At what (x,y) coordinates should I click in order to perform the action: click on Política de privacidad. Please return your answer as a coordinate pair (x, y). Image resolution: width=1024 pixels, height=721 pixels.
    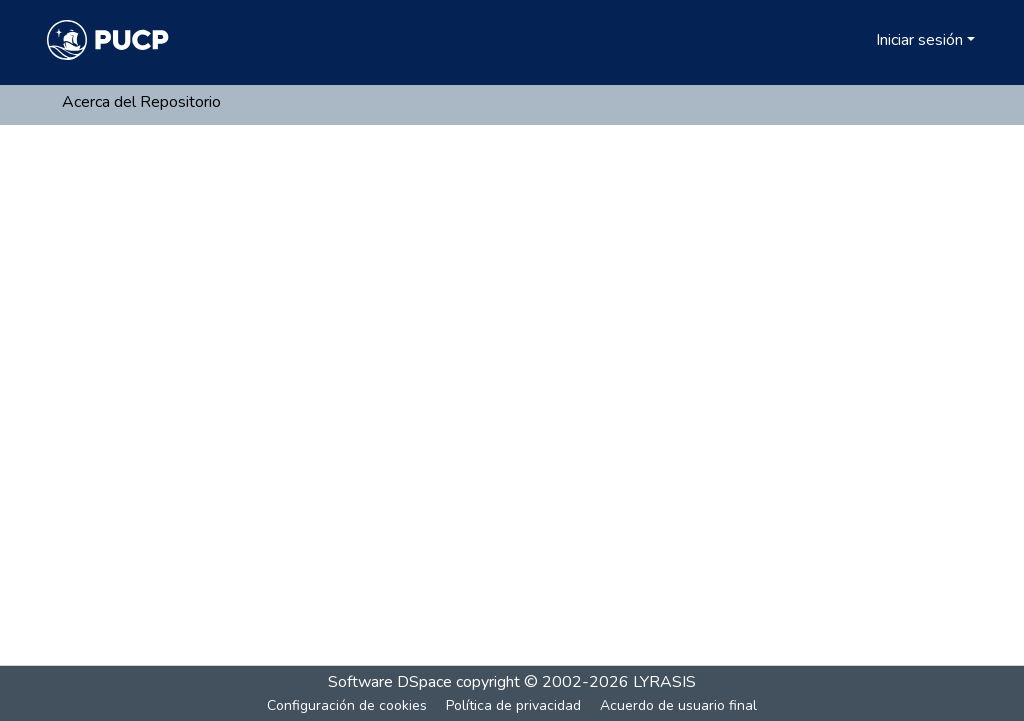
    Looking at the image, I should click on (513, 705).